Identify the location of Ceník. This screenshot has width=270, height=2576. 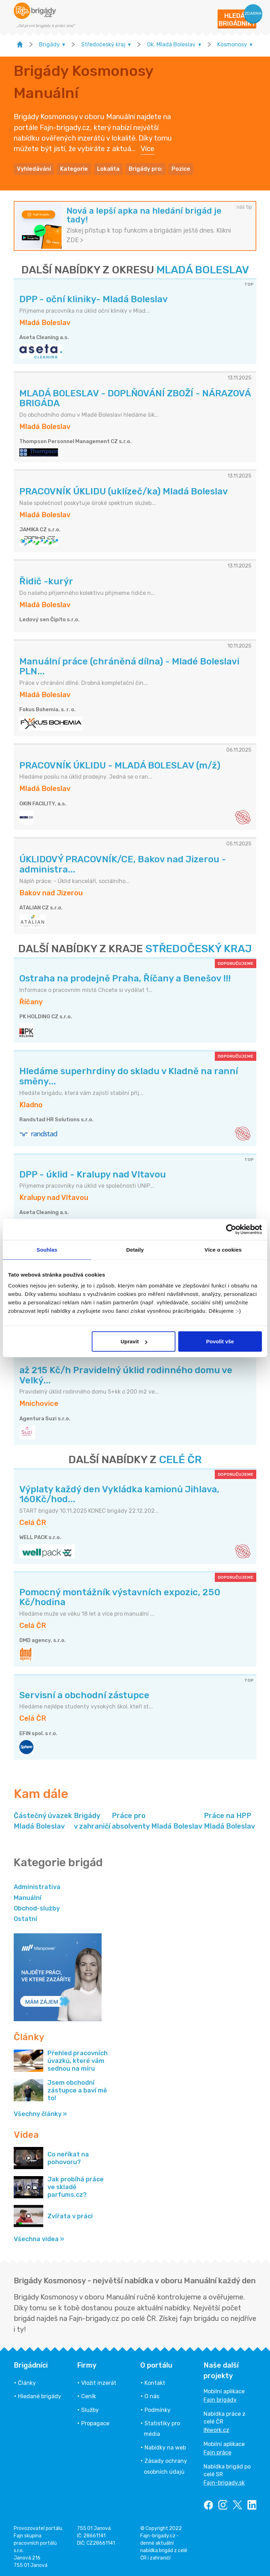
(88, 2396).